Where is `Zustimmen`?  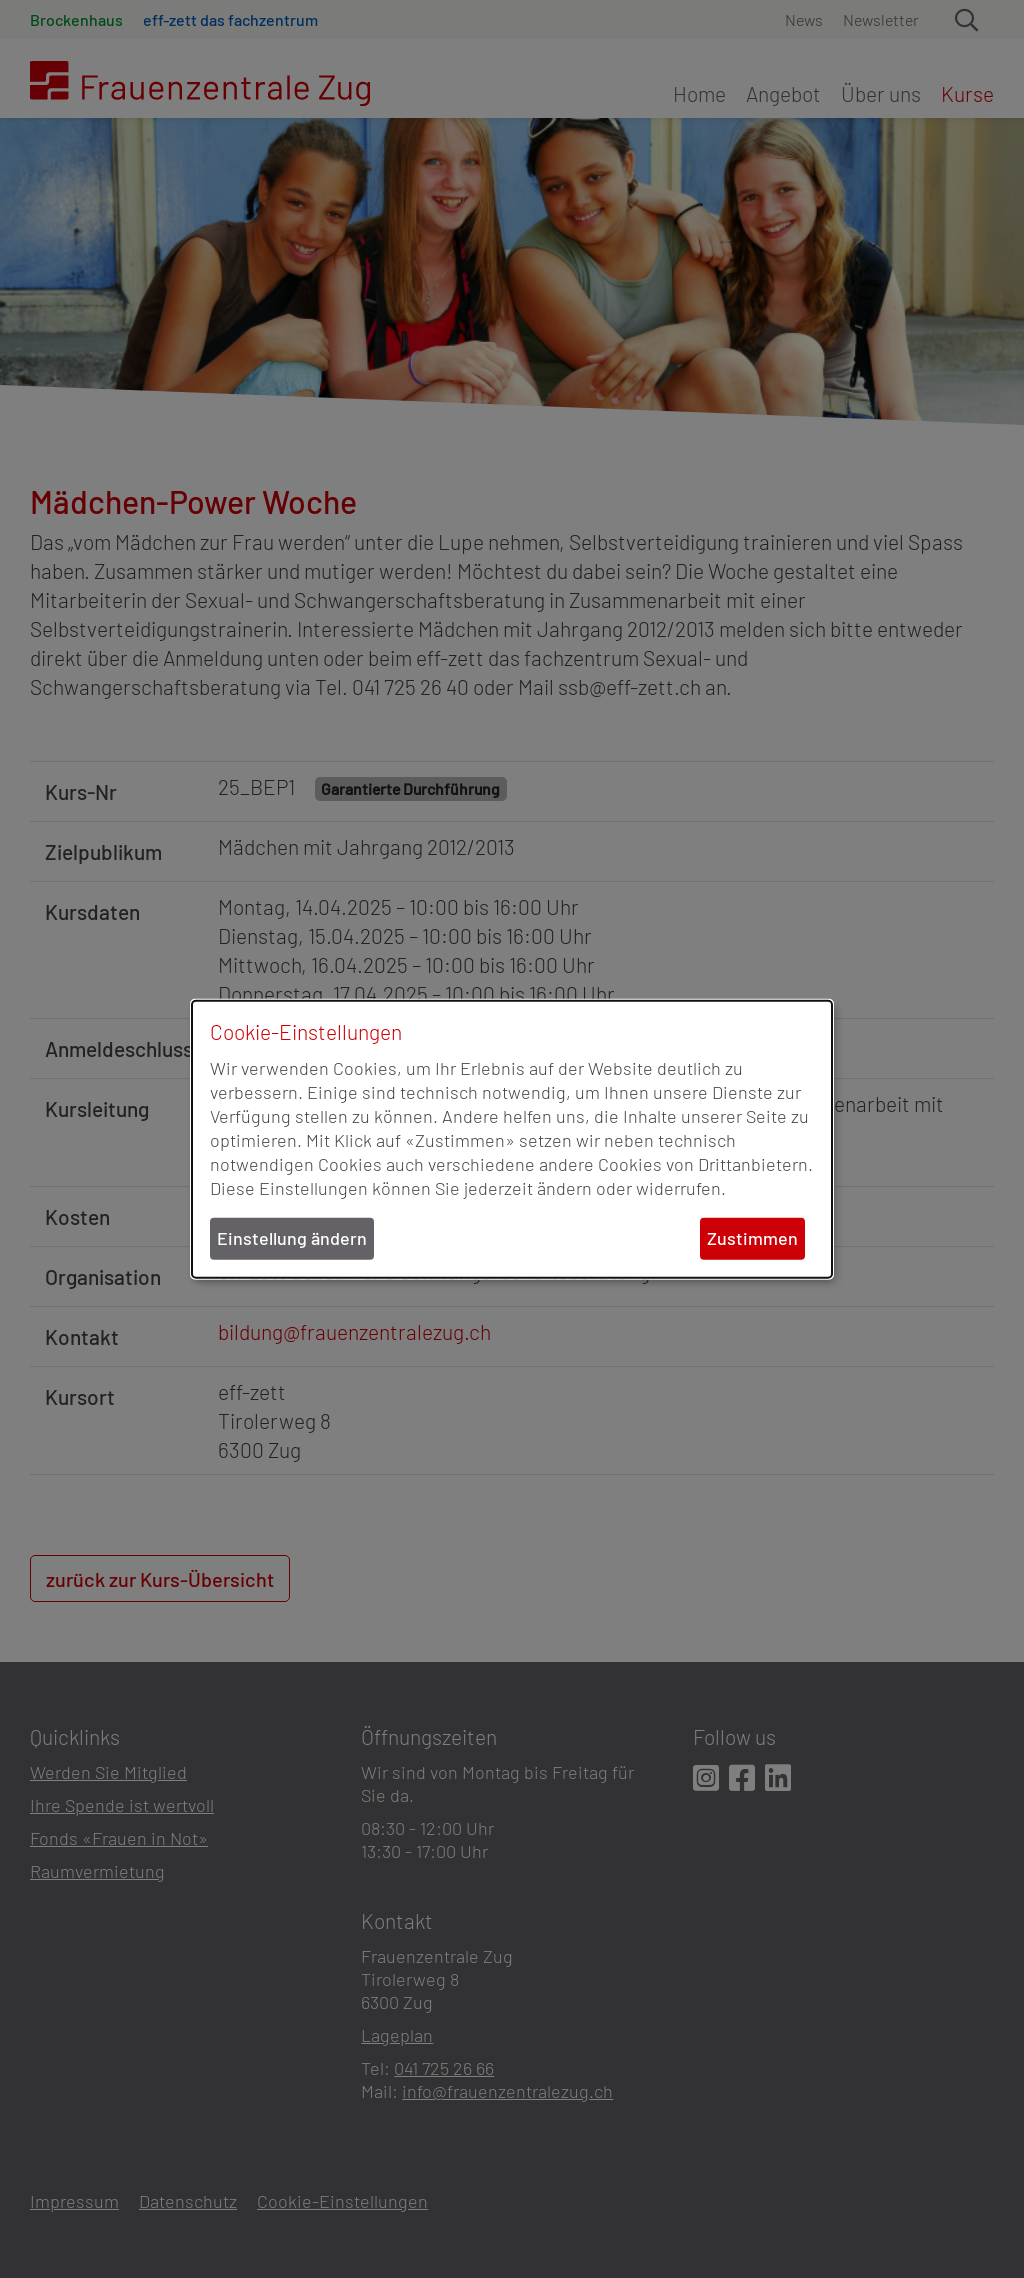
Zustimmen is located at coordinates (752, 1238).